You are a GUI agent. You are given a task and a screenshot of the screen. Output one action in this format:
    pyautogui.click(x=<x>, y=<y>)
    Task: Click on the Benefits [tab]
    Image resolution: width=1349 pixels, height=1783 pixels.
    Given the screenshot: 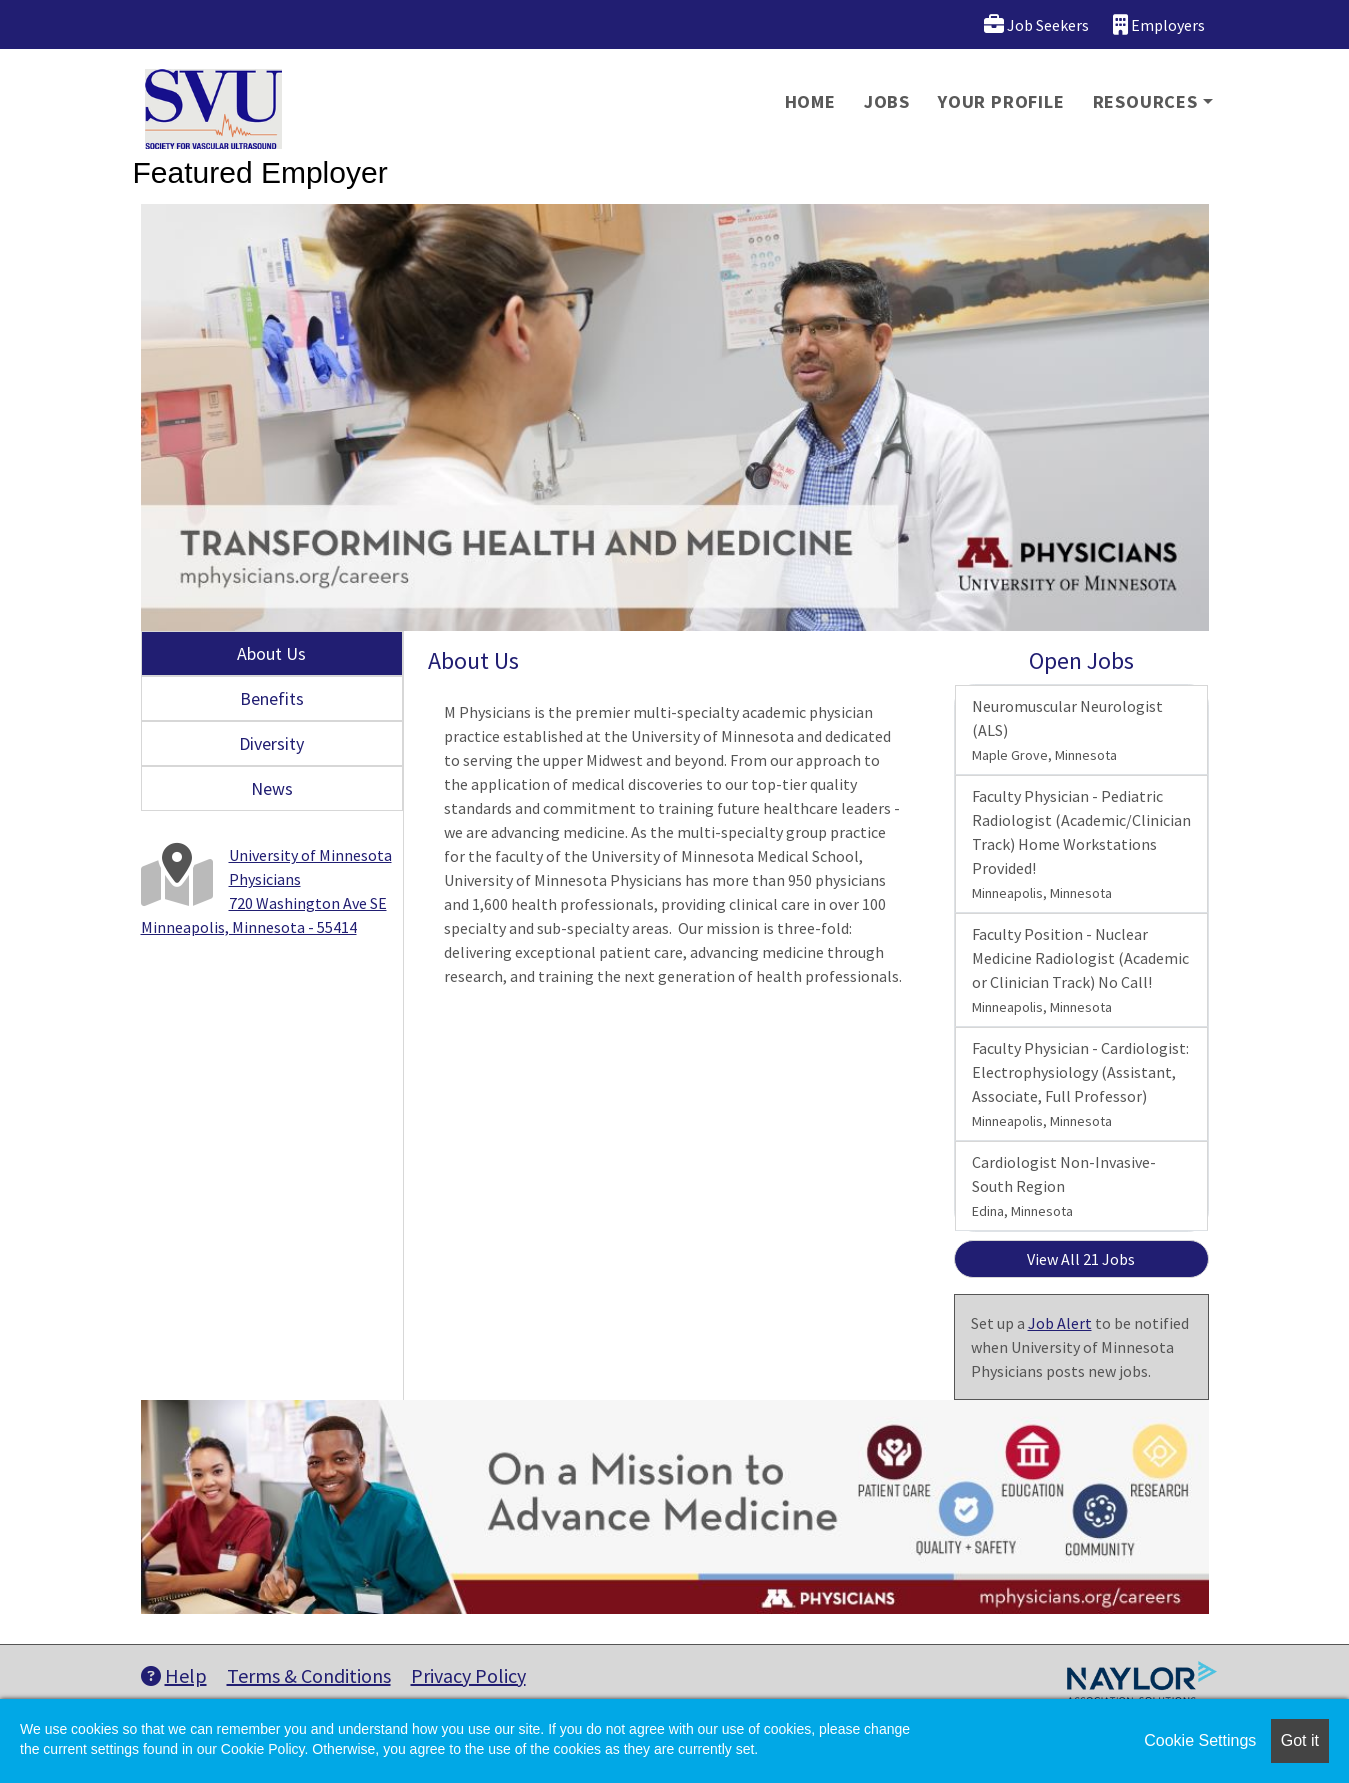 What is the action you would take?
    pyautogui.click(x=272, y=698)
    